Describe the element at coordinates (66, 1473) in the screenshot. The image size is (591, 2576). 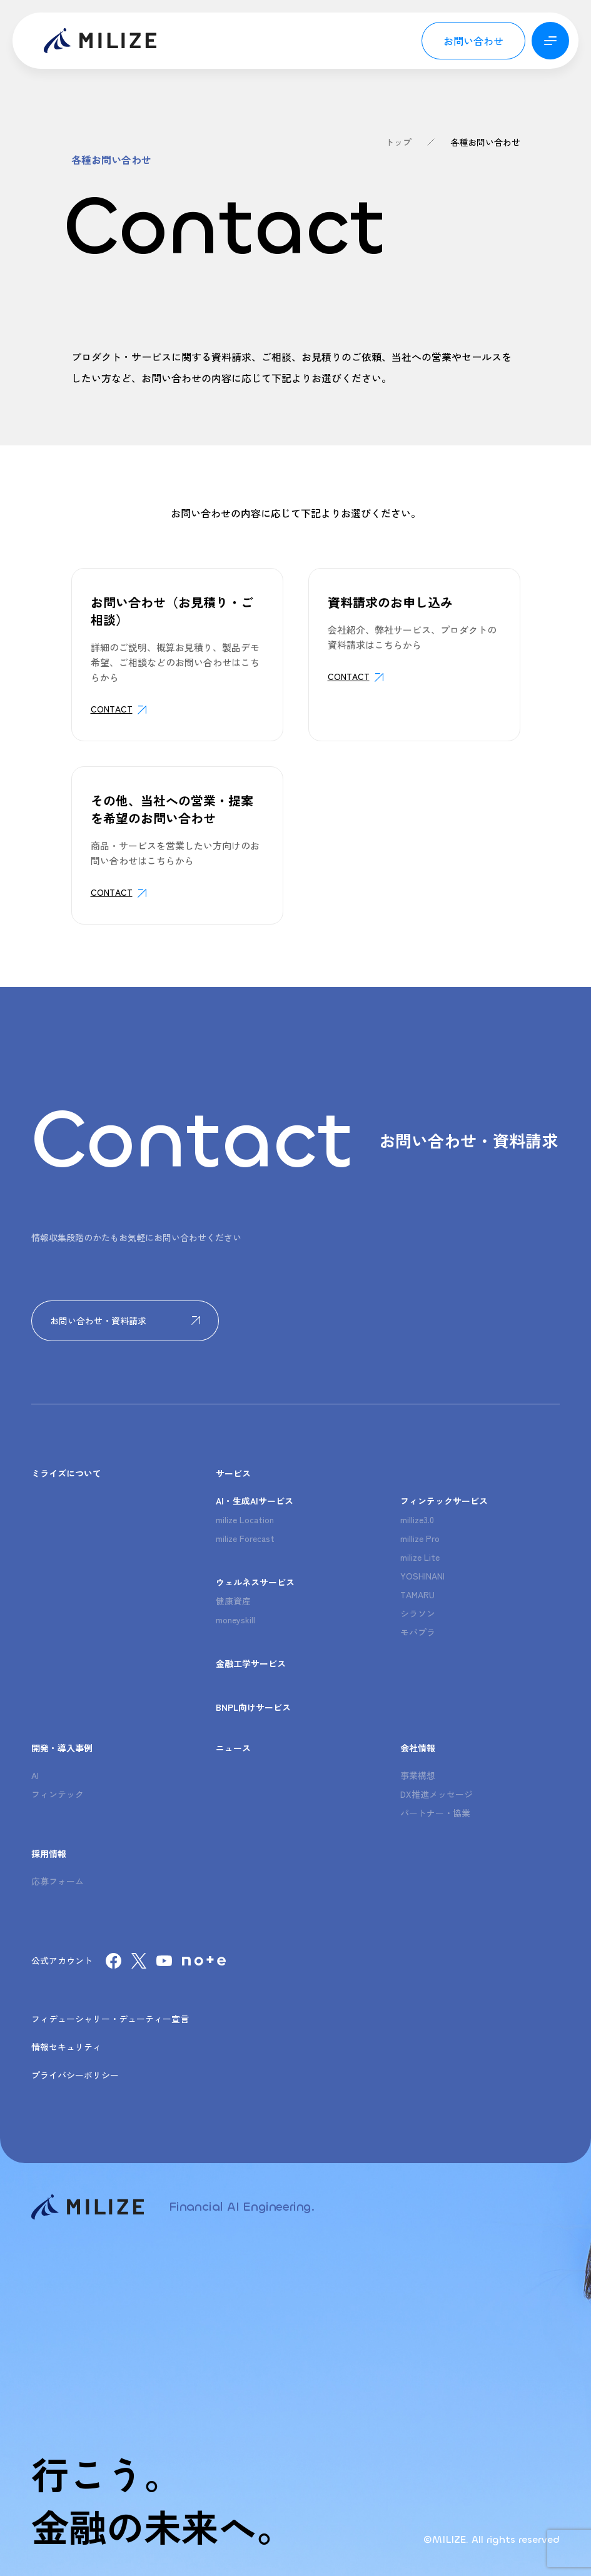
I see `ミライズについて` at that location.